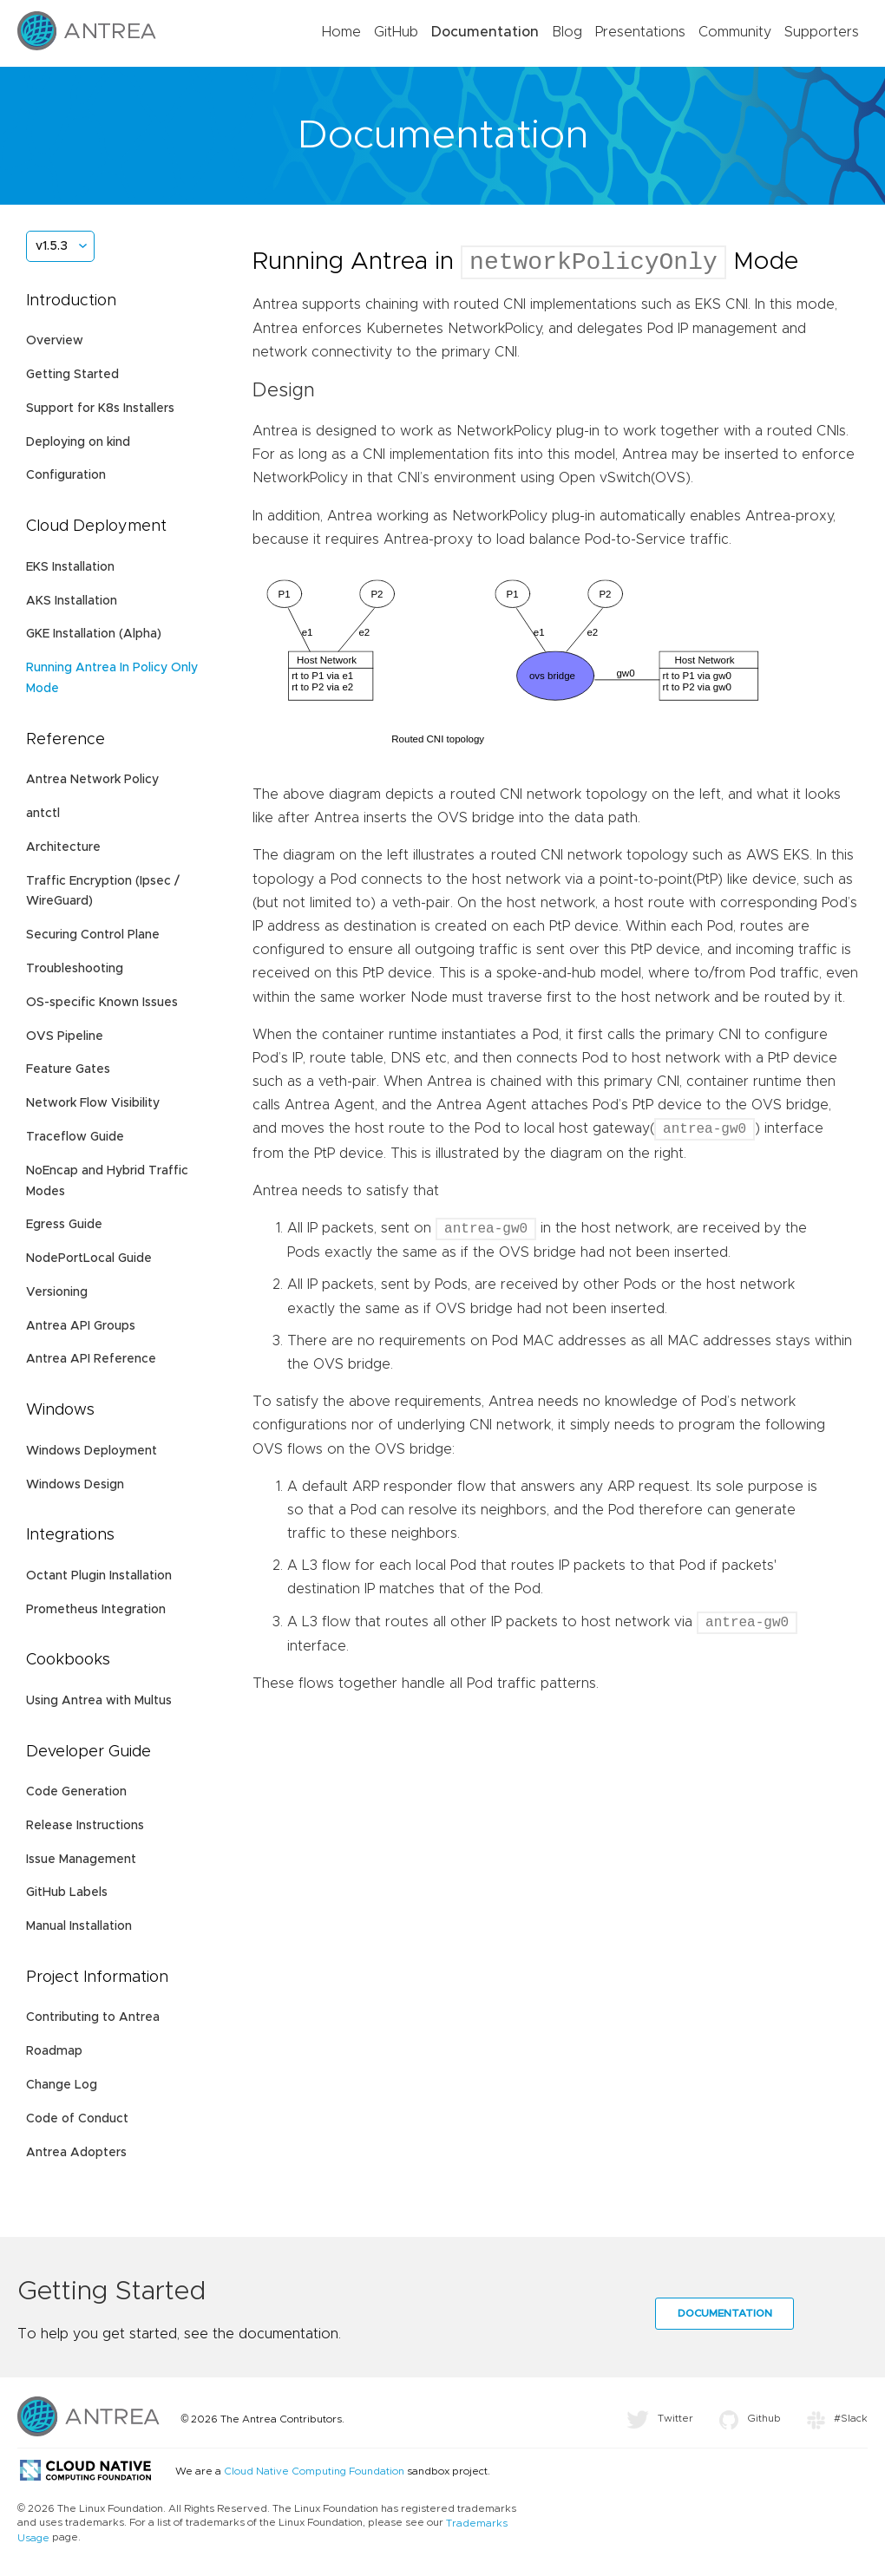 The width and height of the screenshot is (885, 2576). Describe the element at coordinates (640, 32) in the screenshot. I see `Presentations` at that location.